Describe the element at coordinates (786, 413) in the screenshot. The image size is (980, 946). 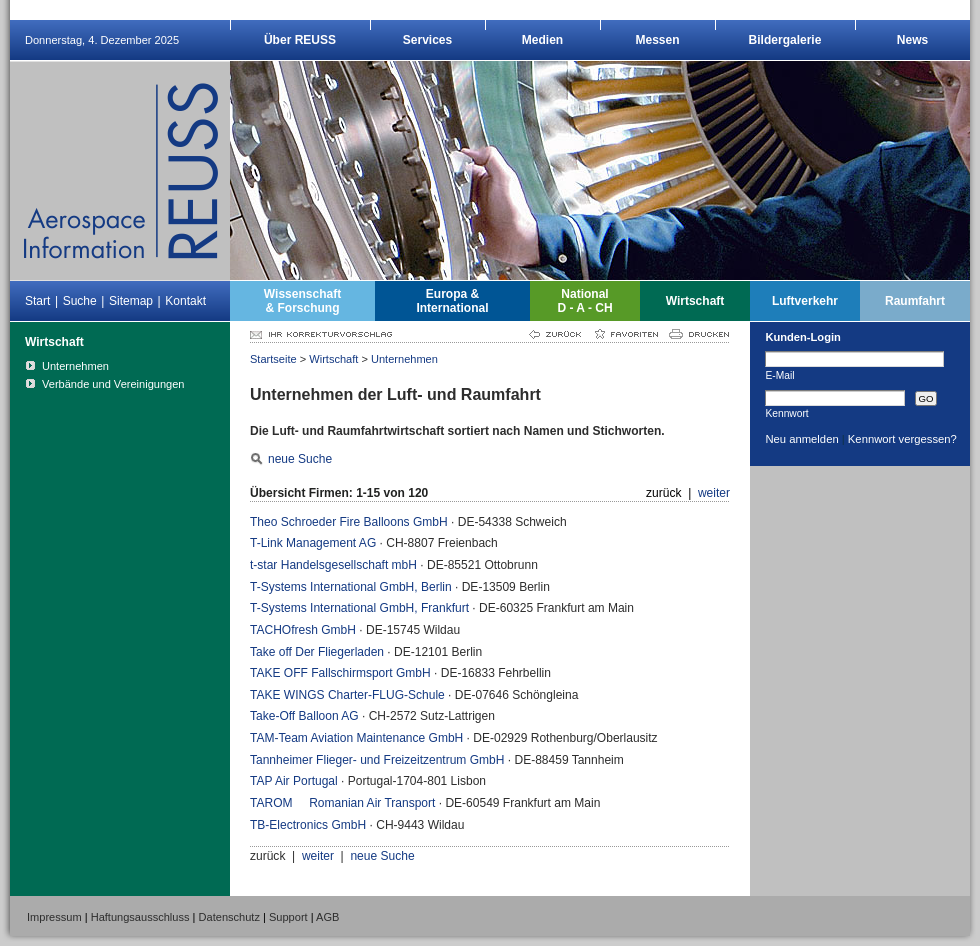
I see `Kennwort` at that location.